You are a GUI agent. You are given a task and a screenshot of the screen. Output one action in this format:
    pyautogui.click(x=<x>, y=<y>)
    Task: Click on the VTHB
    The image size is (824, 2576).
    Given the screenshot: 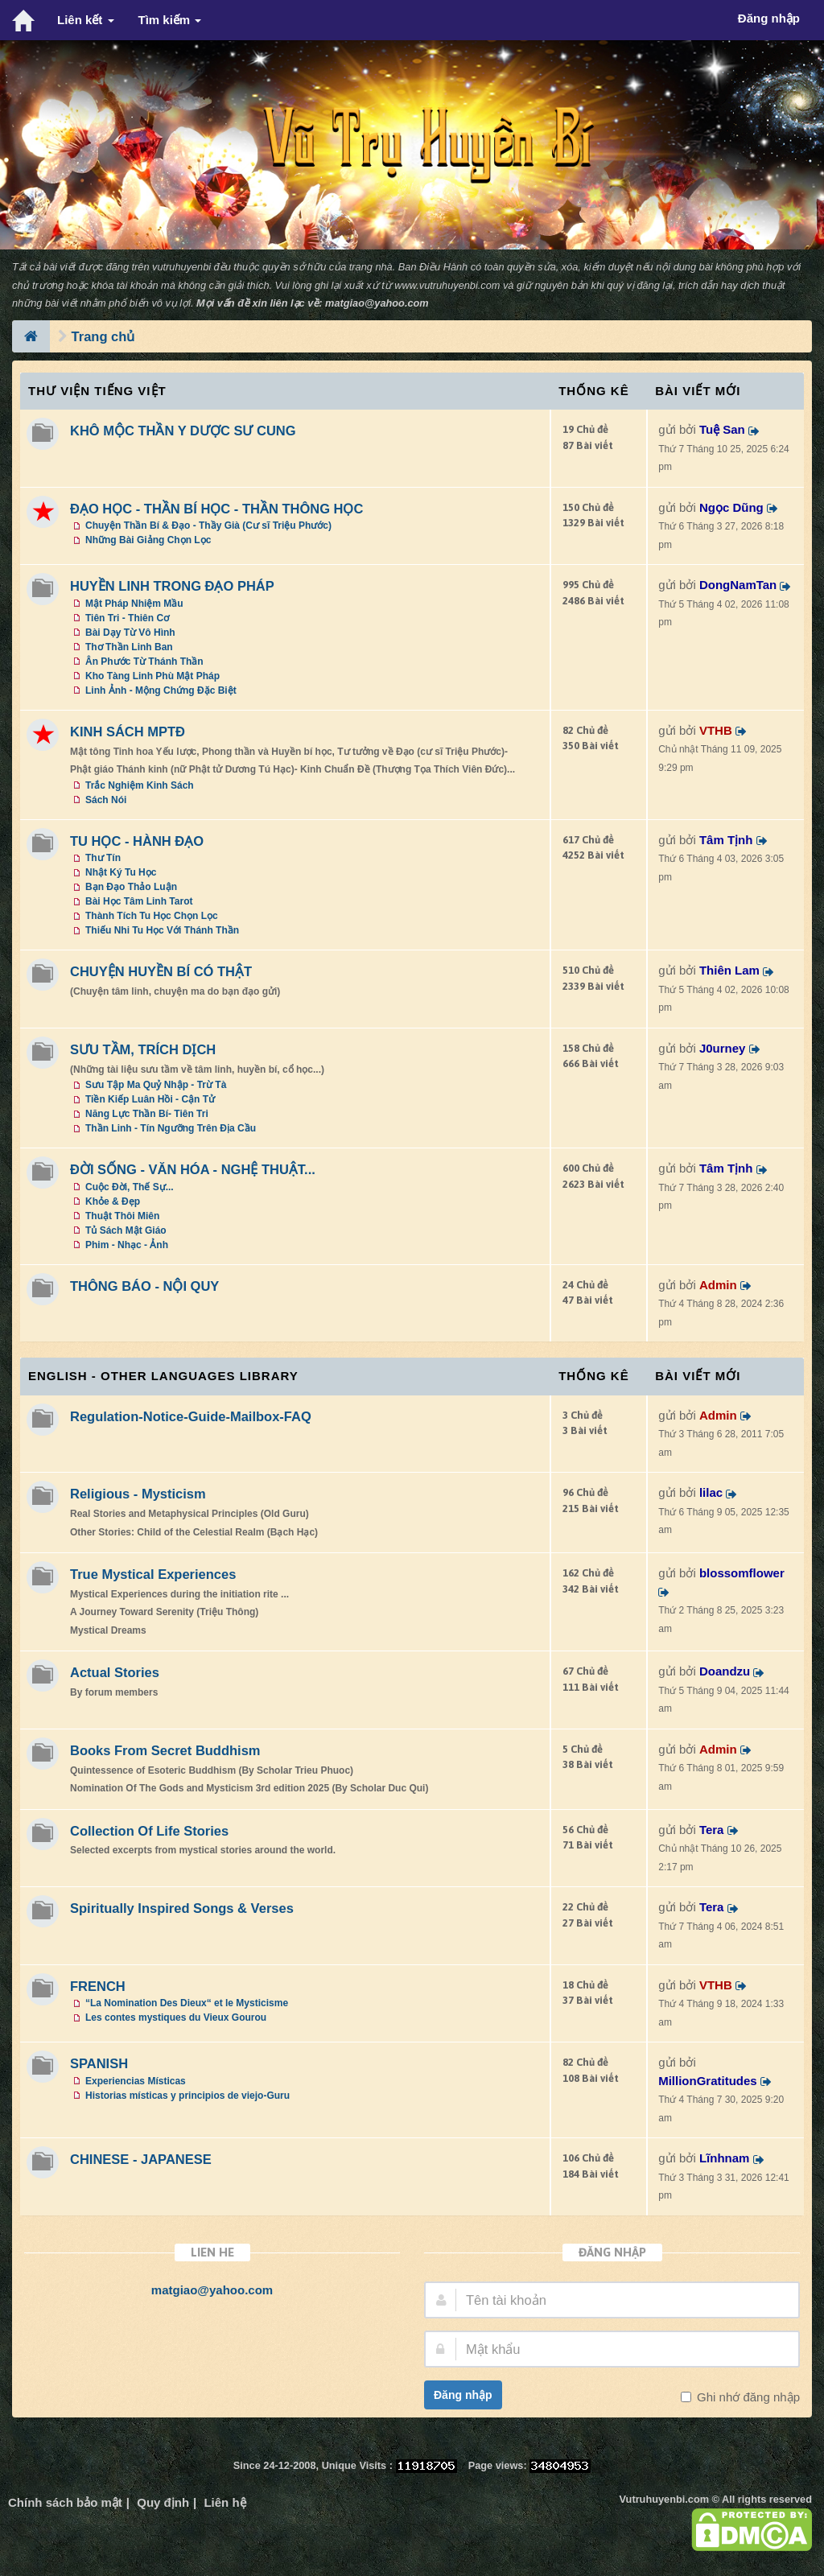 What is the action you would take?
    pyautogui.click(x=715, y=730)
    